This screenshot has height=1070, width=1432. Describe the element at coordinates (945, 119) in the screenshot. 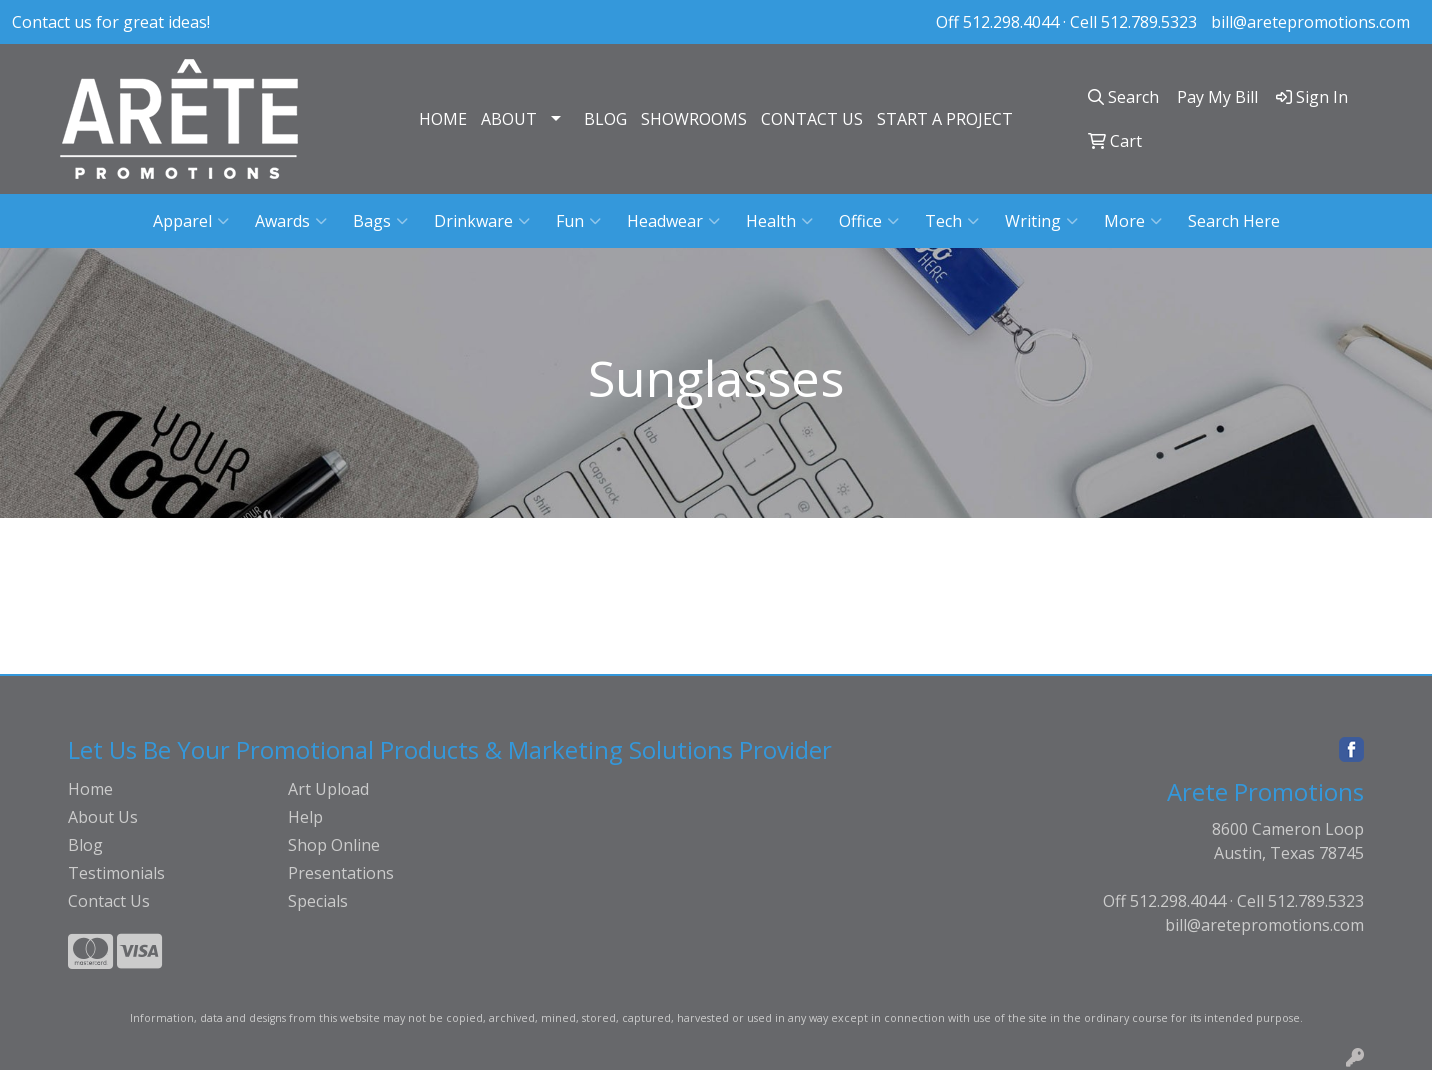

I see `START A PROJECT` at that location.